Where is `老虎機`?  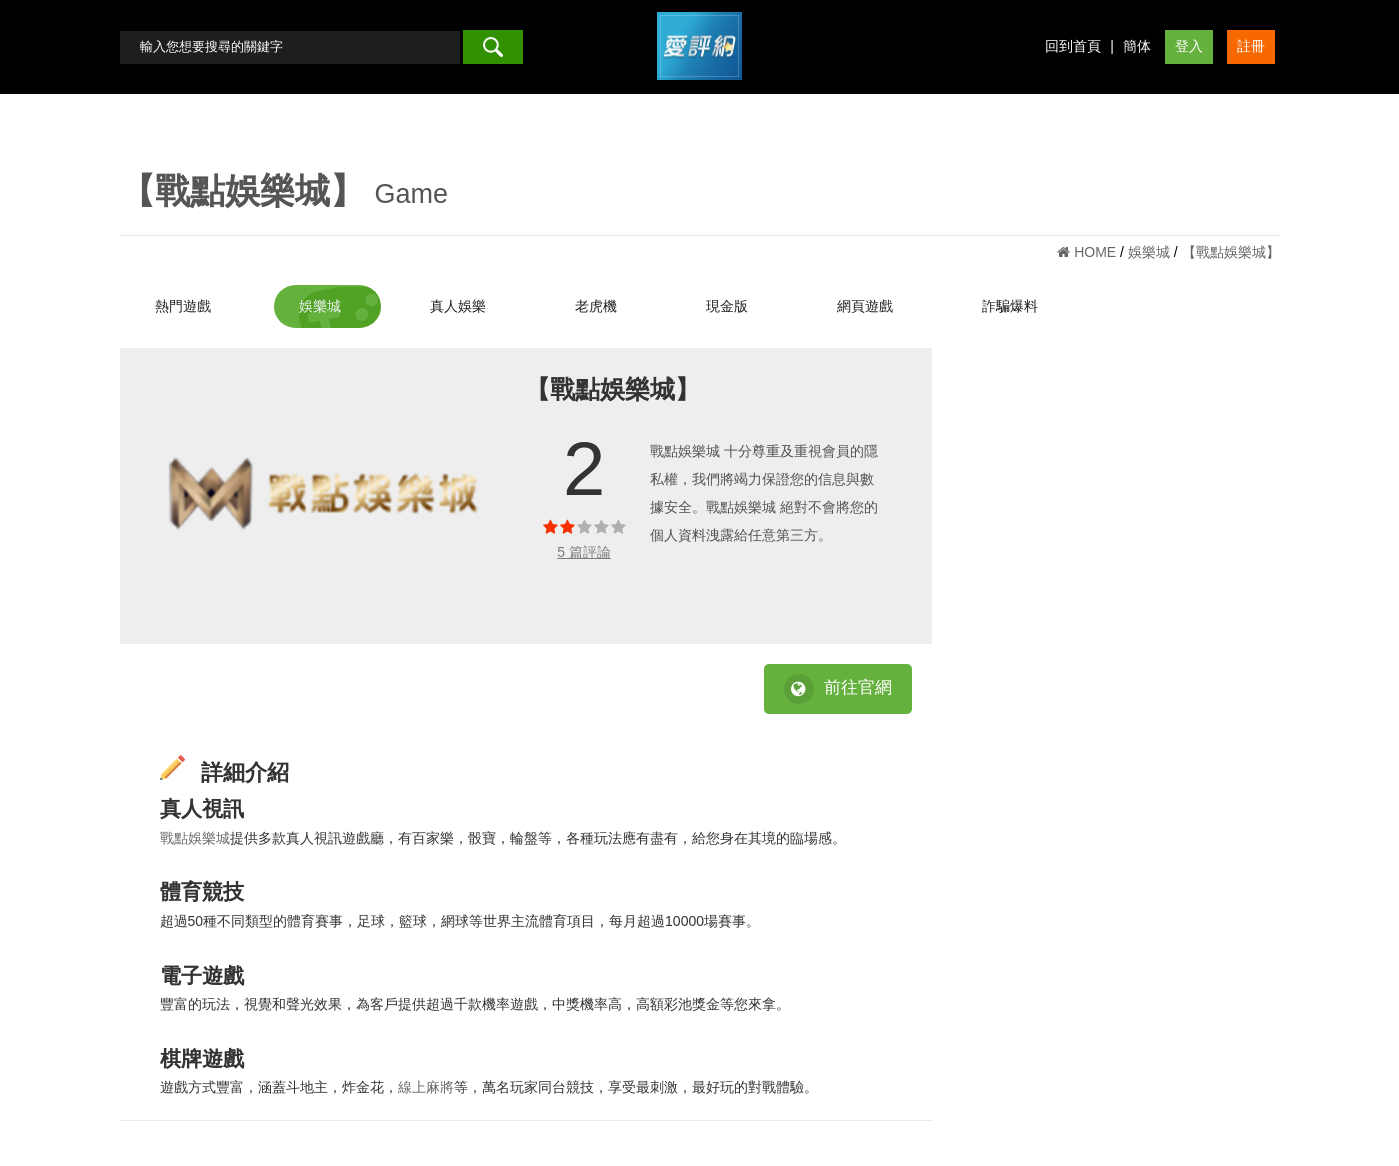 老虎機 is located at coordinates (596, 306).